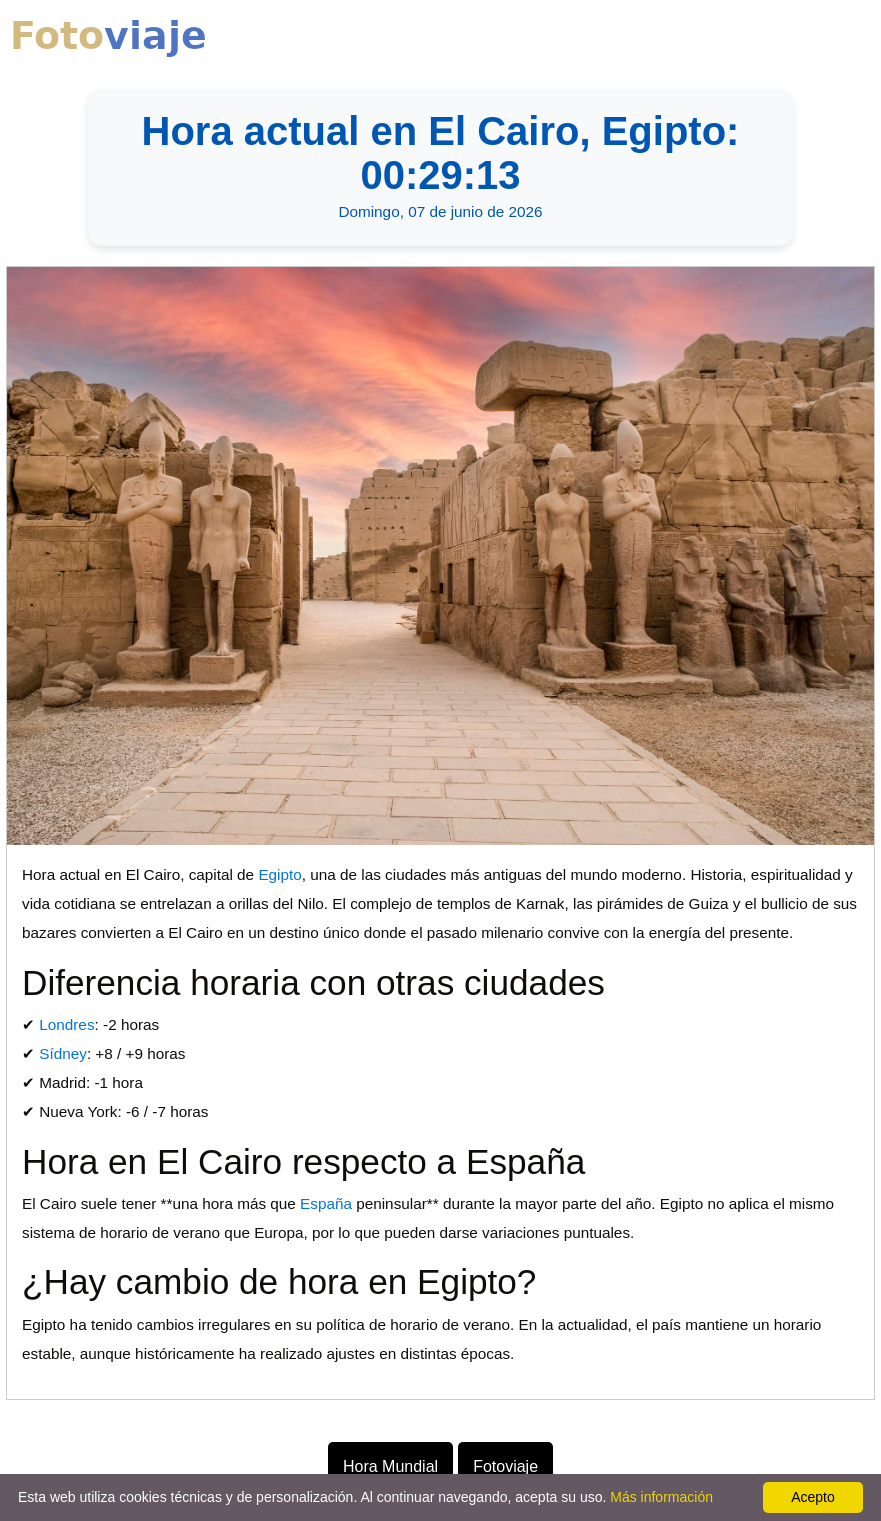  Describe the element at coordinates (279, 874) in the screenshot. I see `Egipto` at that location.